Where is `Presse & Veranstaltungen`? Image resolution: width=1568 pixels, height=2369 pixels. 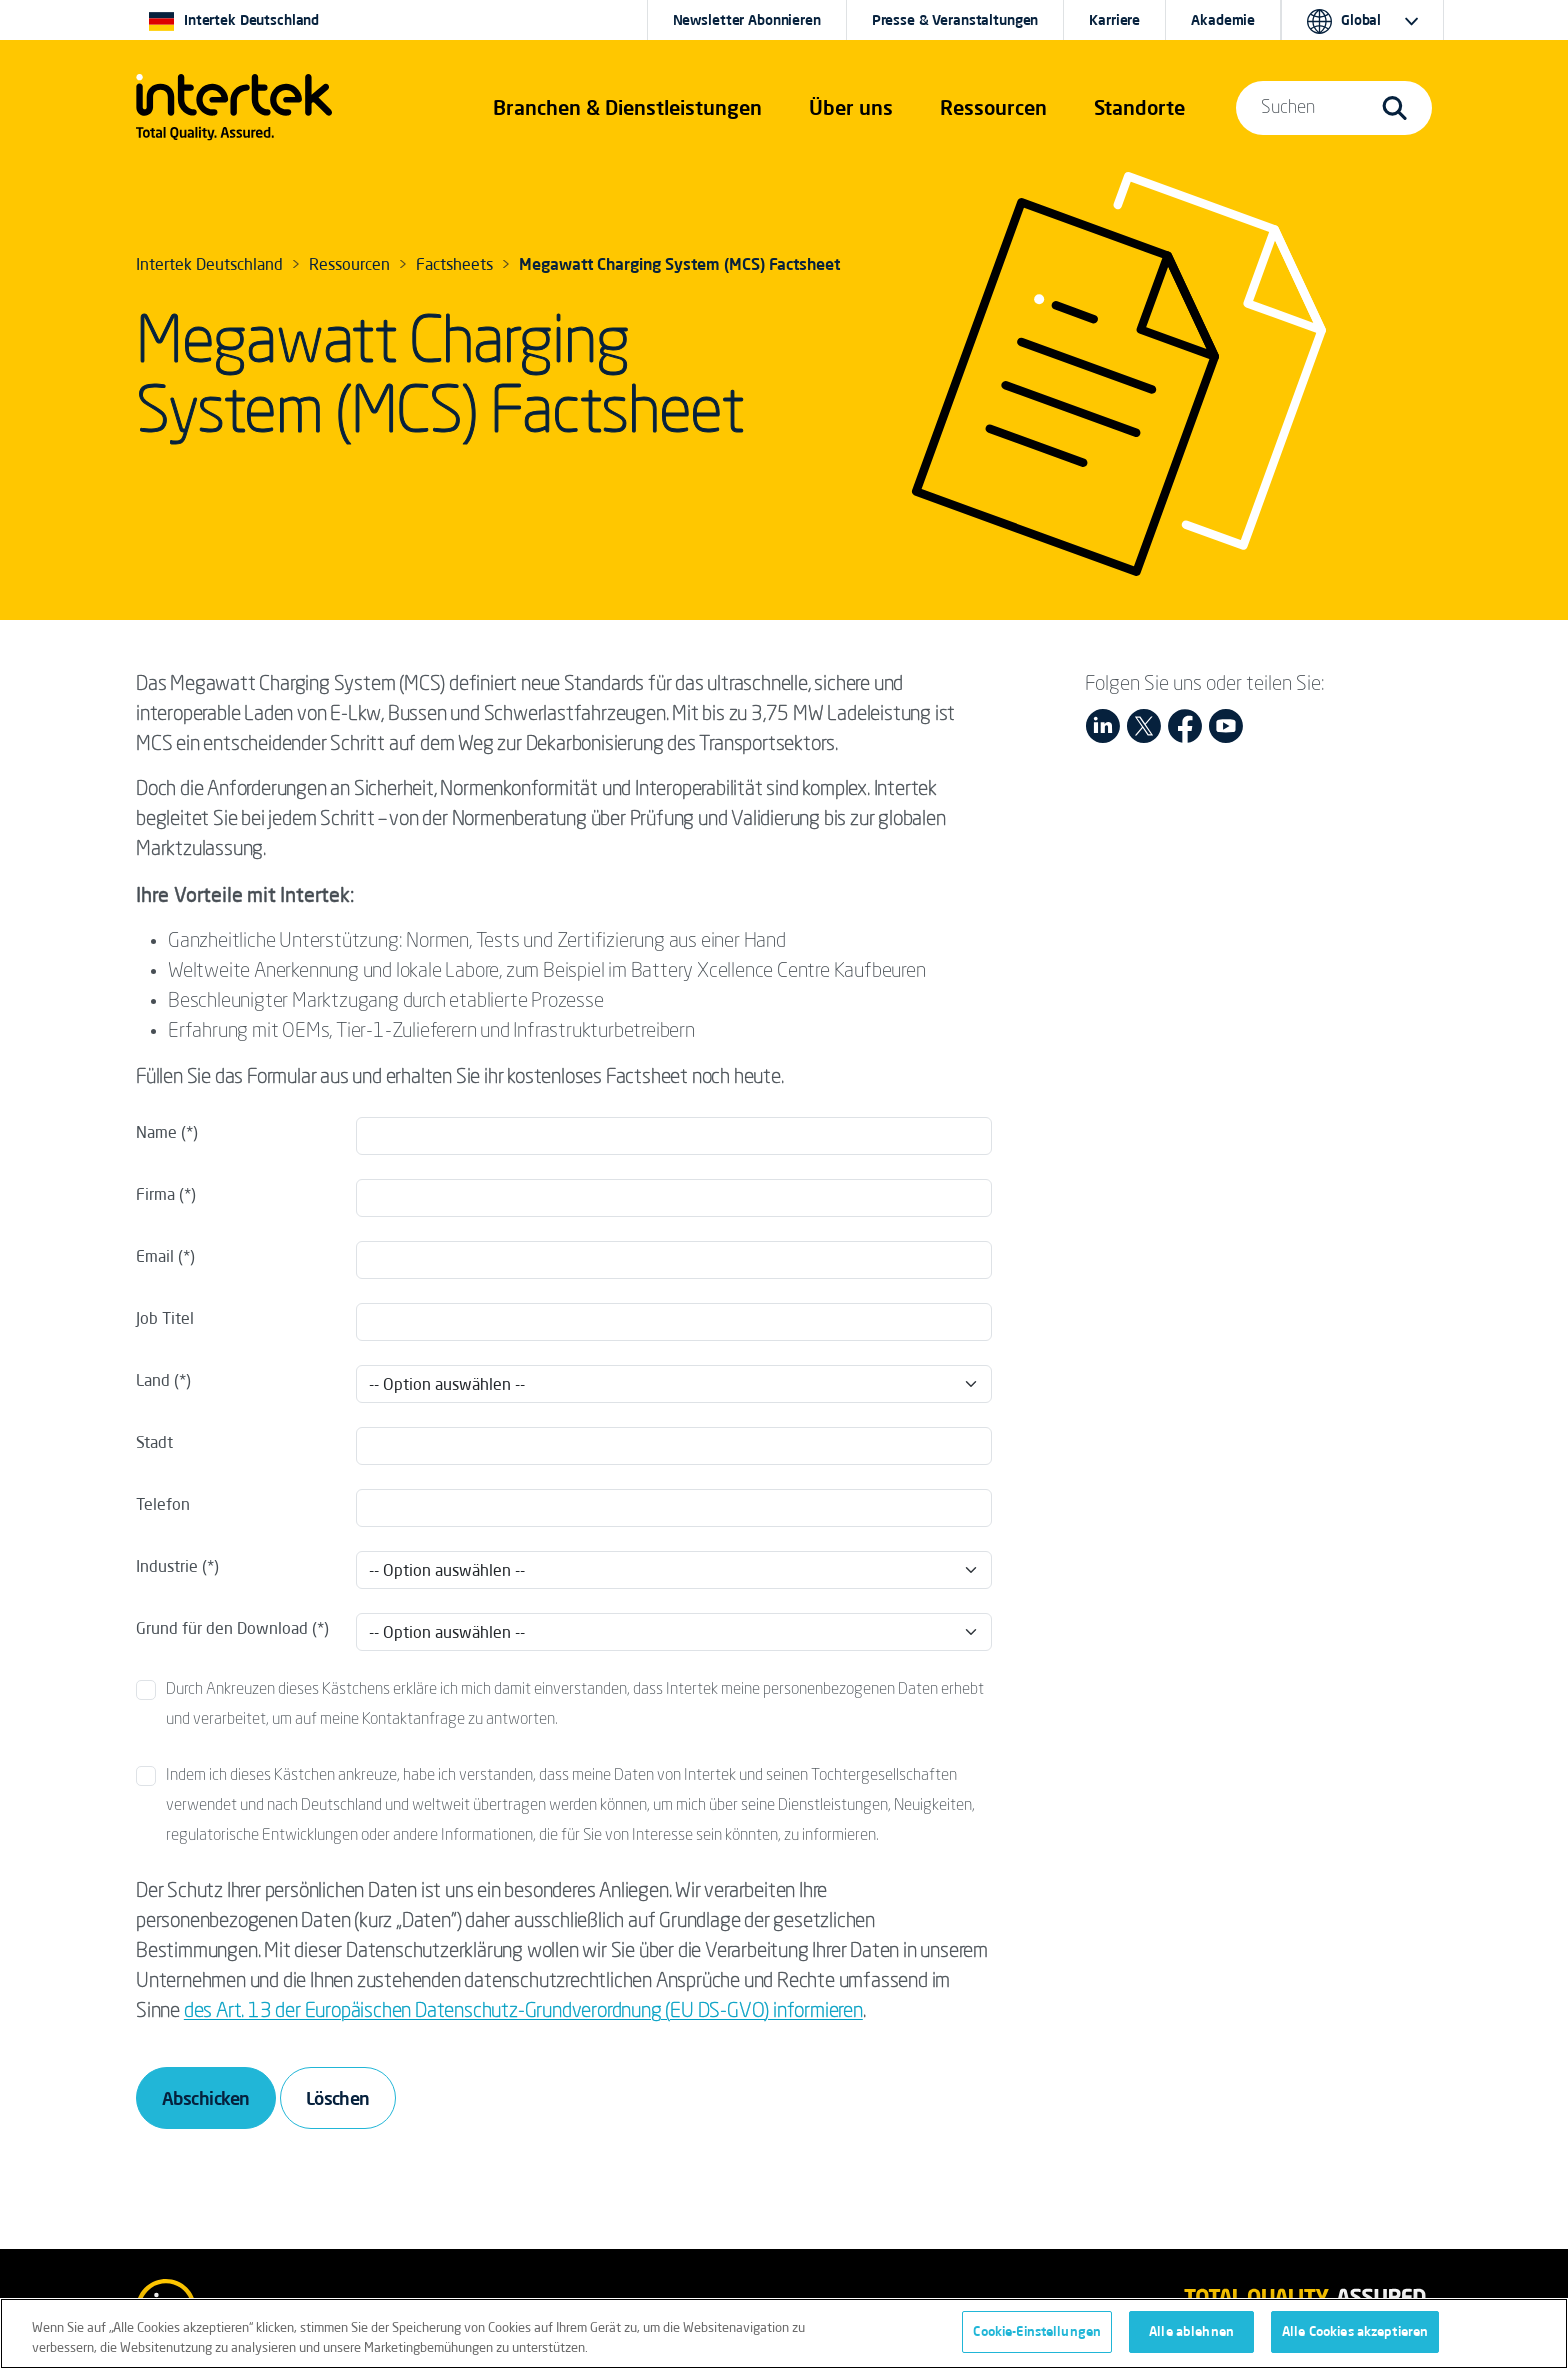
Presse & Veranstaltungen is located at coordinates (955, 20).